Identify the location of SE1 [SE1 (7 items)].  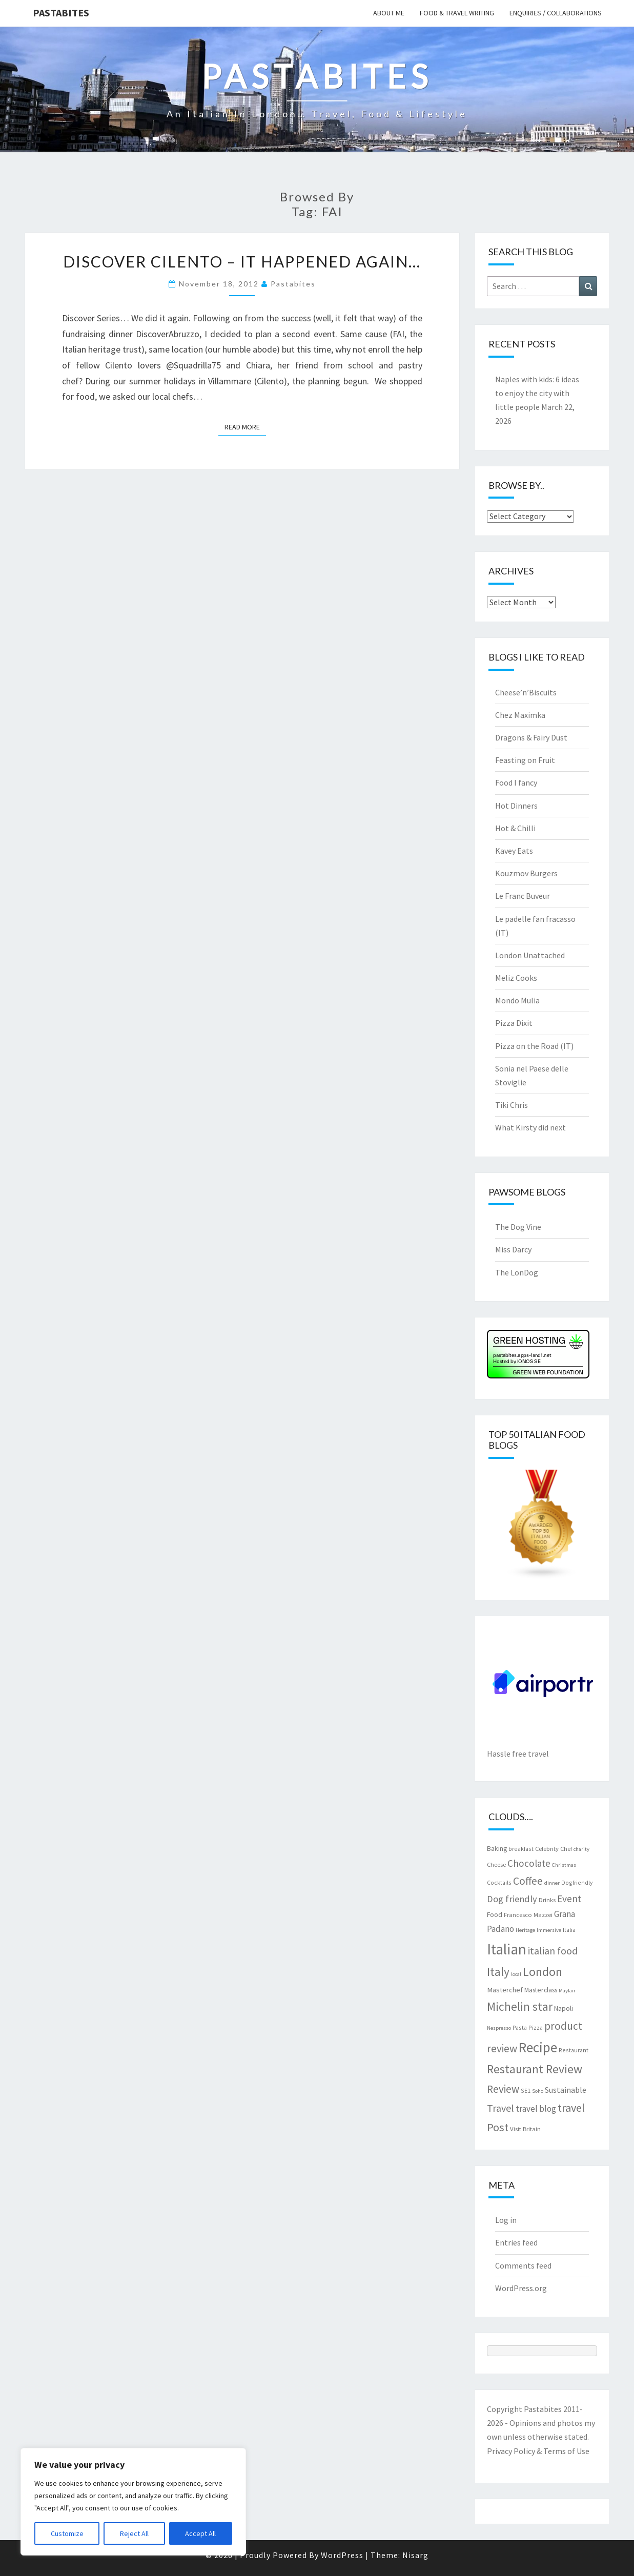
(525, 2090).